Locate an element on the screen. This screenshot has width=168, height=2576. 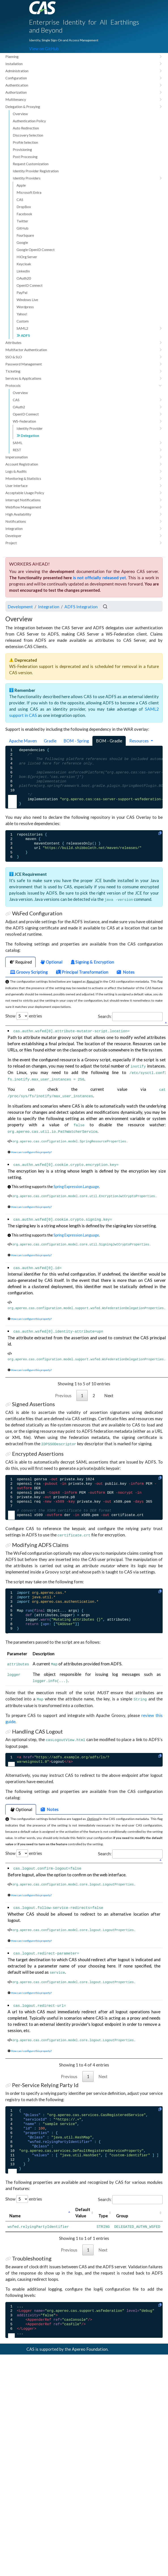
User Interface is located at coordinates (83, 485).